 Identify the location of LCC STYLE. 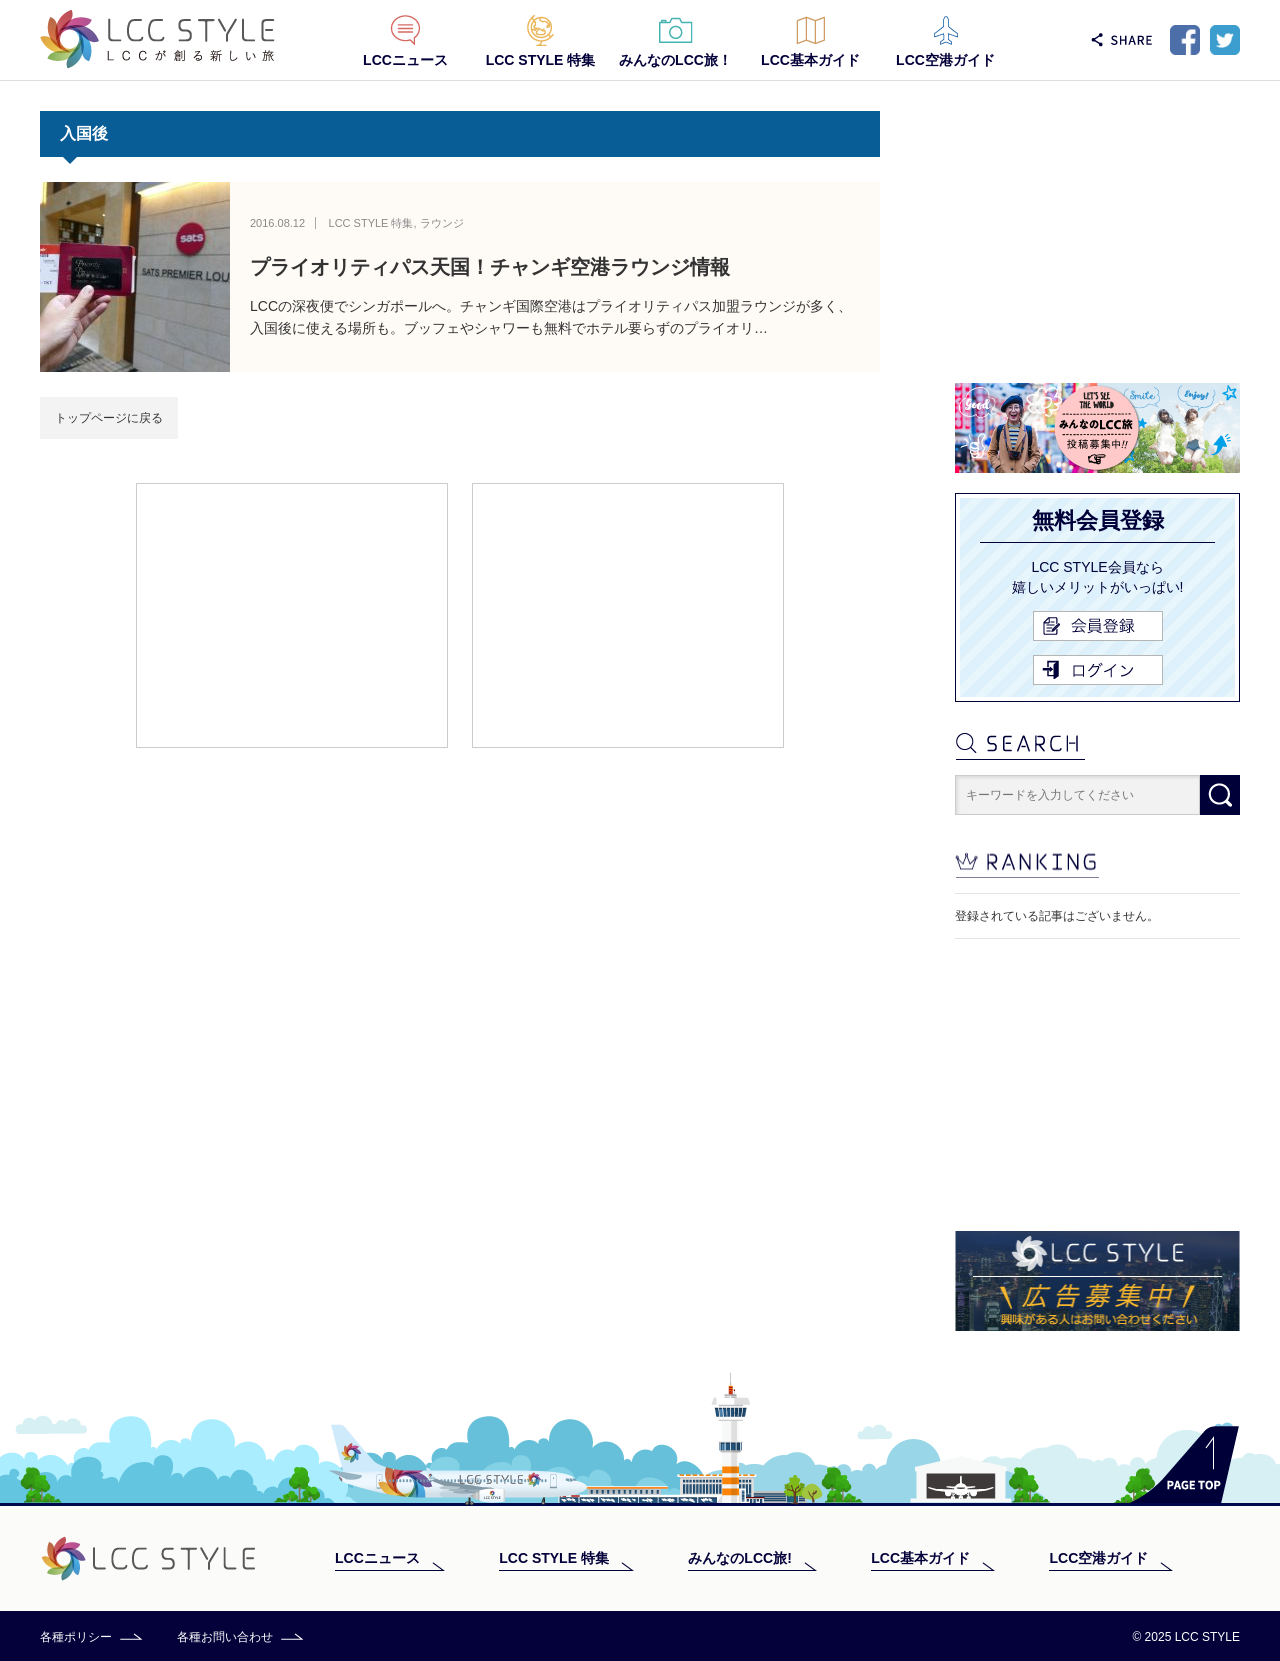
(157, 39).